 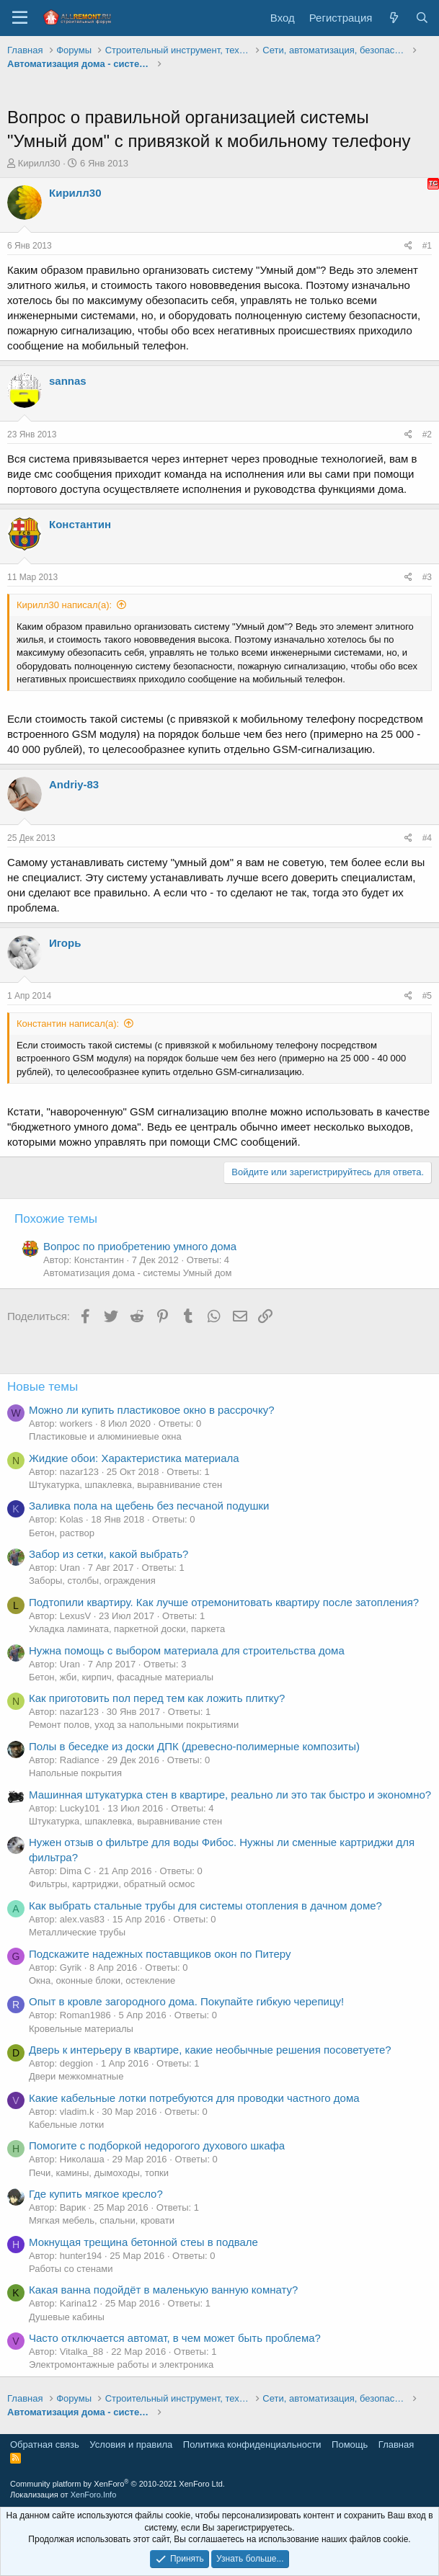 I want to click on Машинная штукатурка стен в квартире, реально ли это так быстро и экономно?, so click(x=230, y=1794).